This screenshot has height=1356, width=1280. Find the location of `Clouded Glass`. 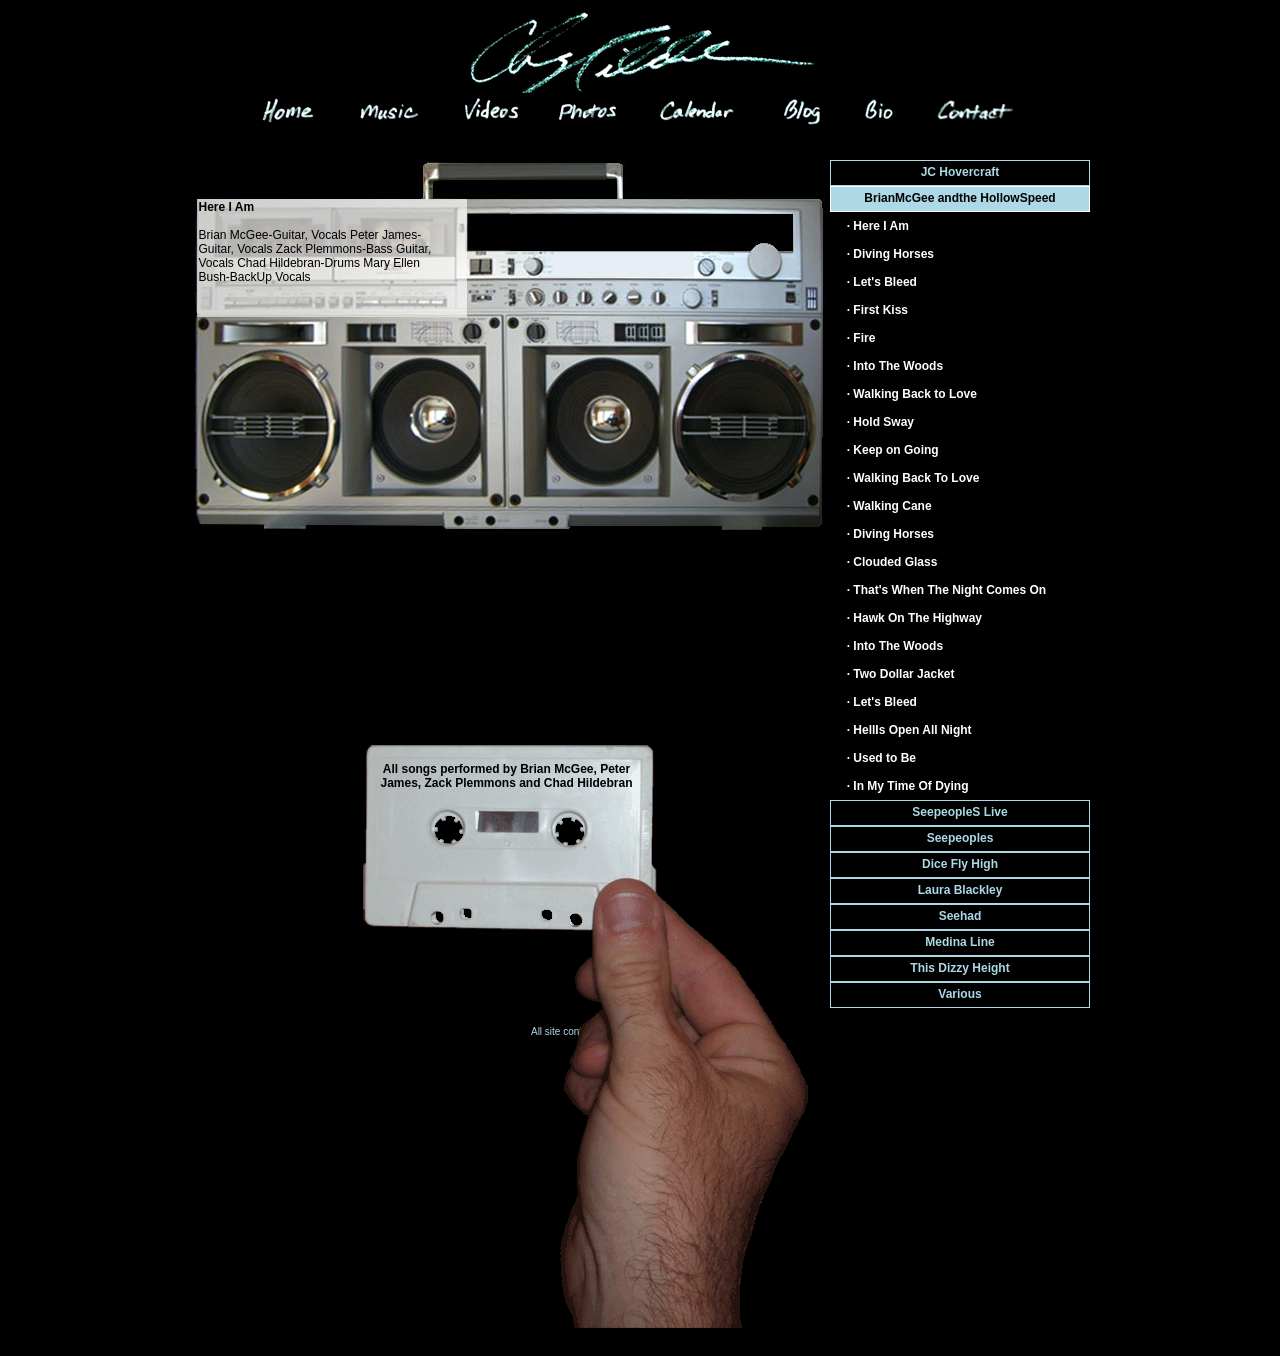

Clouded Glass is located at coordinates (895, 562).